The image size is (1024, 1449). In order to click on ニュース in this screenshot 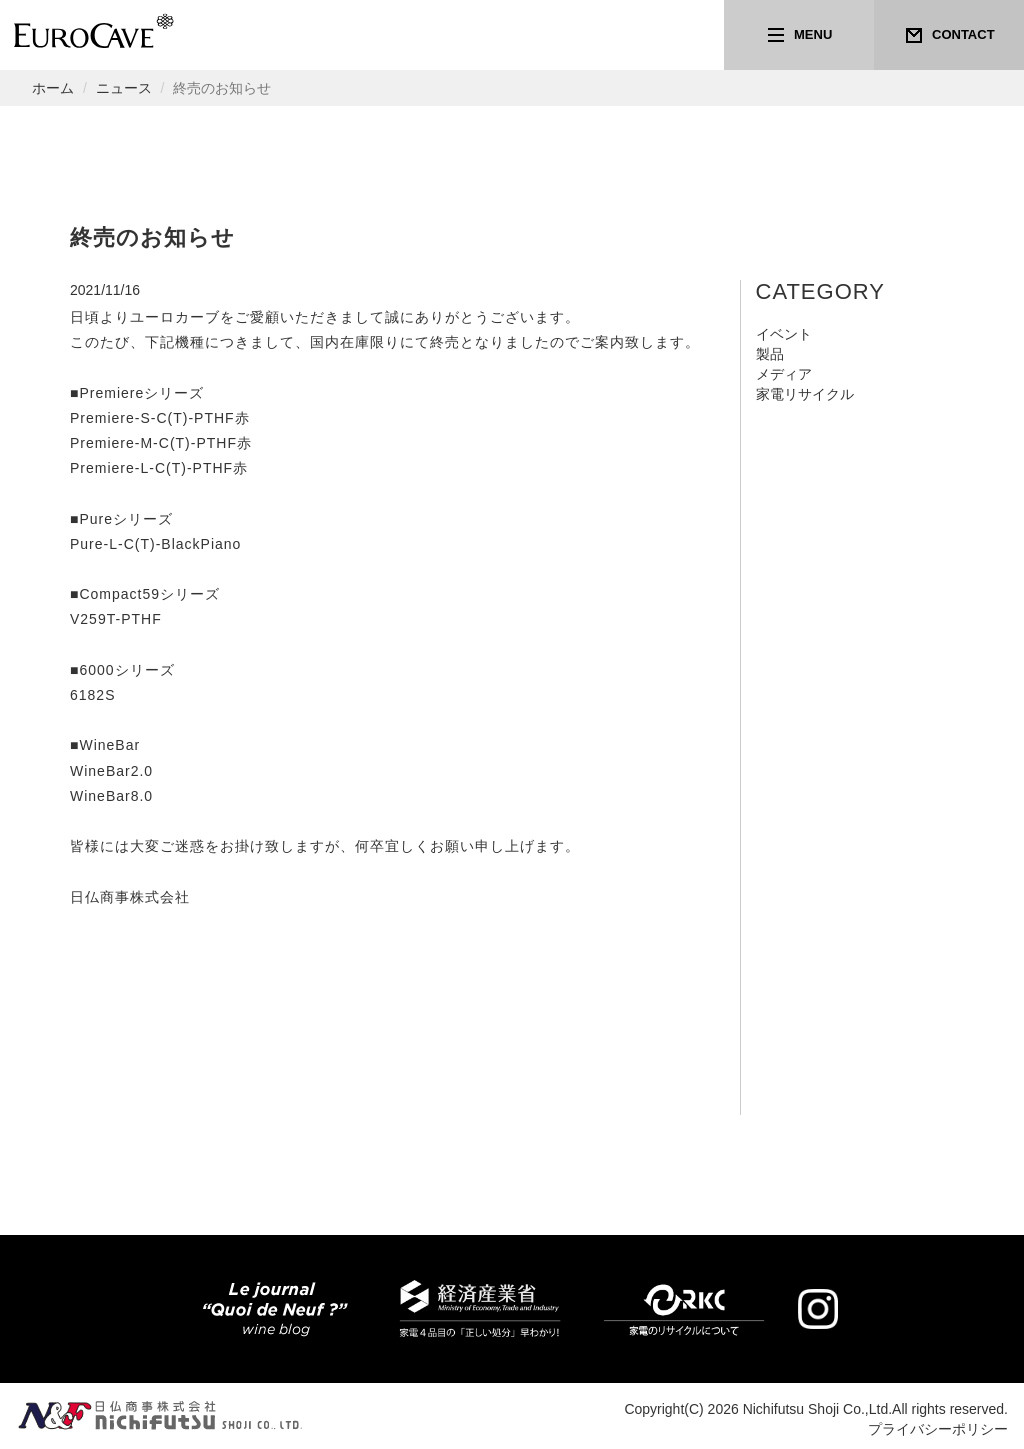, I will do `click(124, 88)`.